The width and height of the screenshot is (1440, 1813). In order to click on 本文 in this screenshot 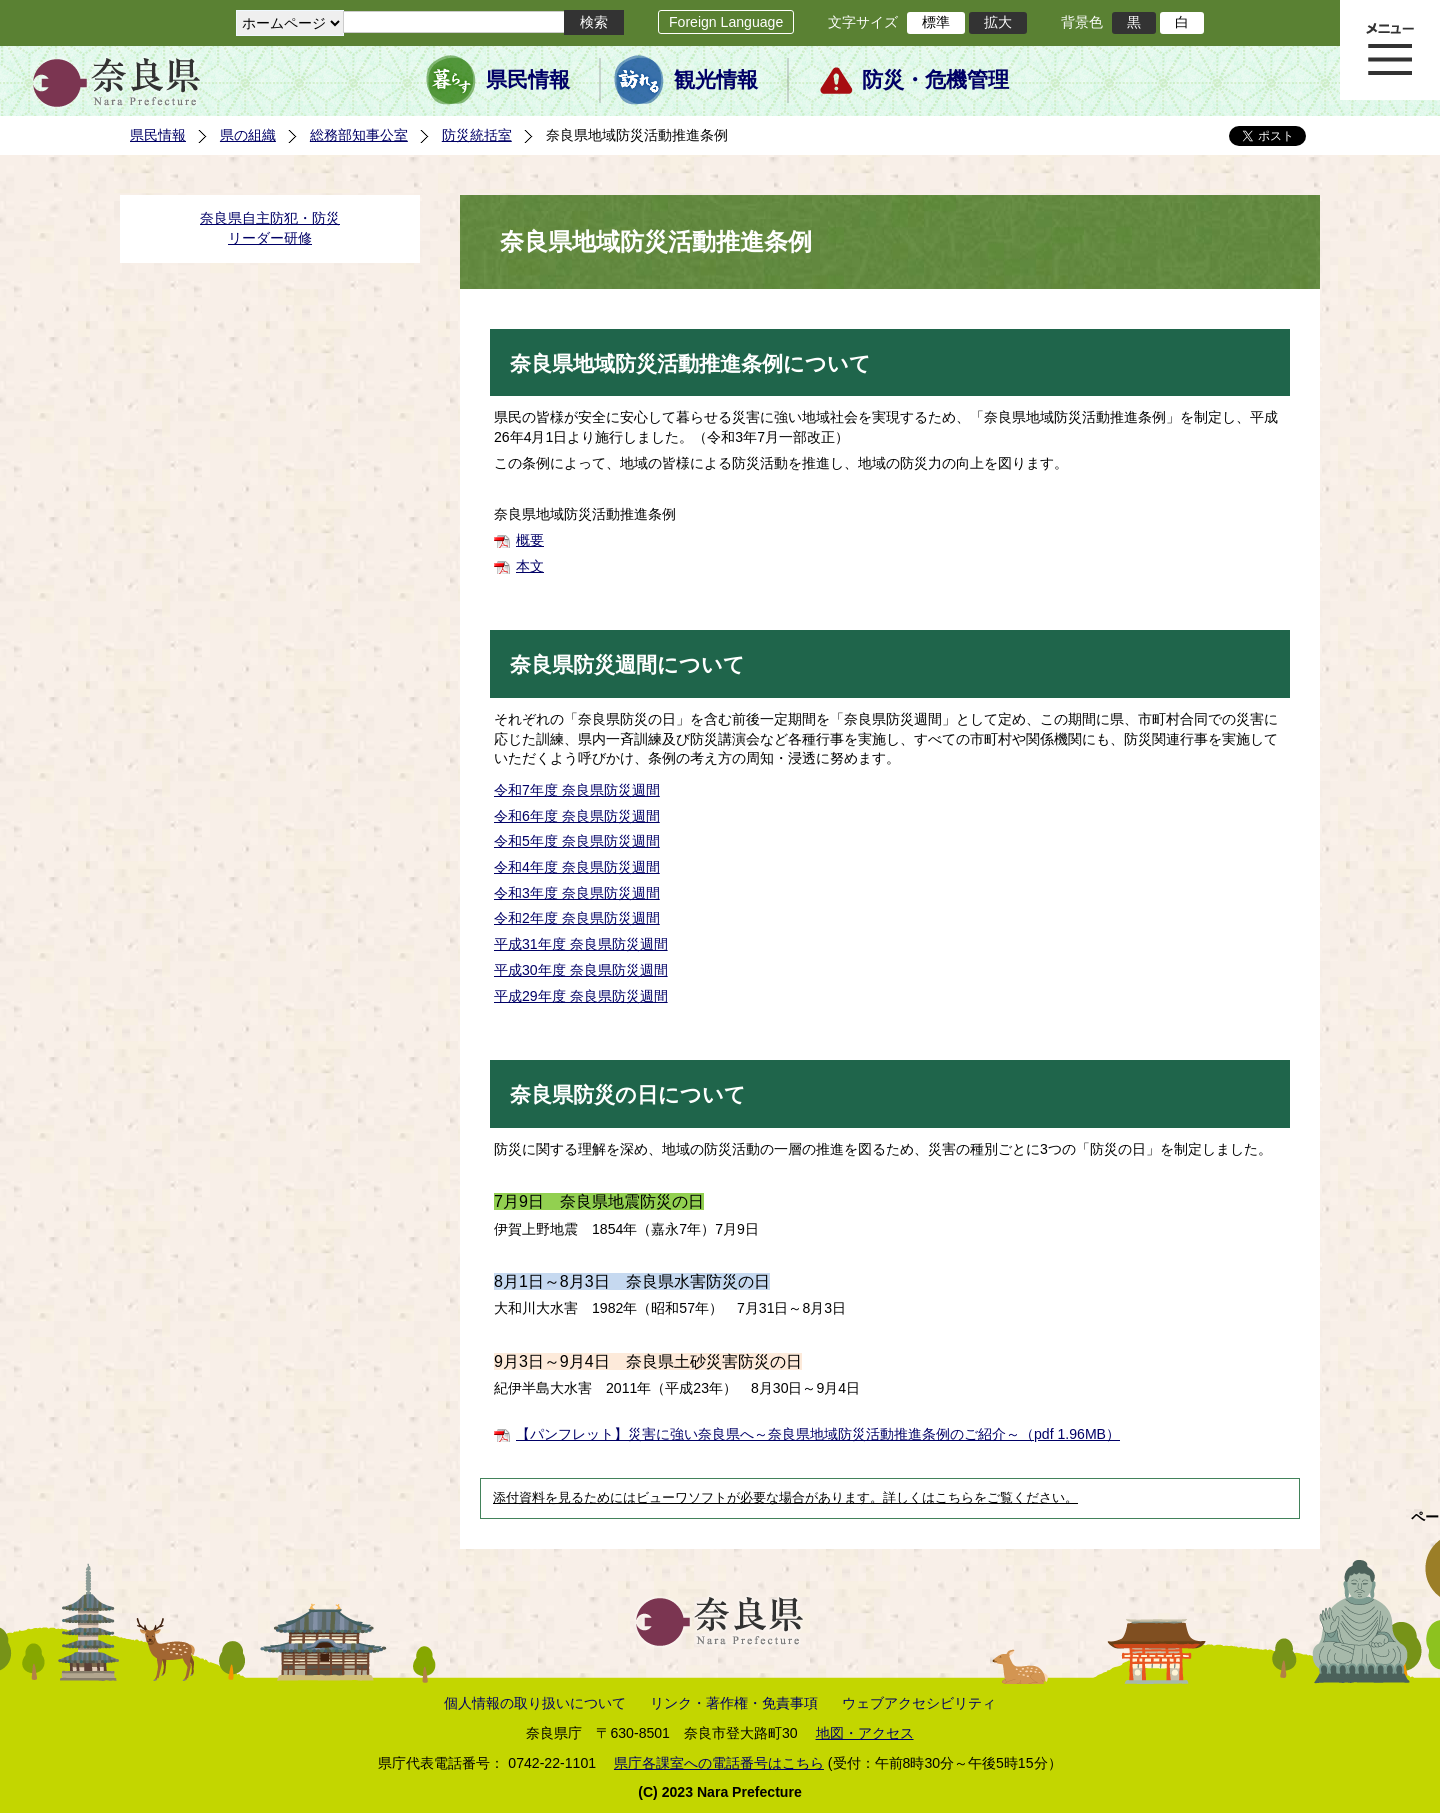, I will do `click(530, 566)`.